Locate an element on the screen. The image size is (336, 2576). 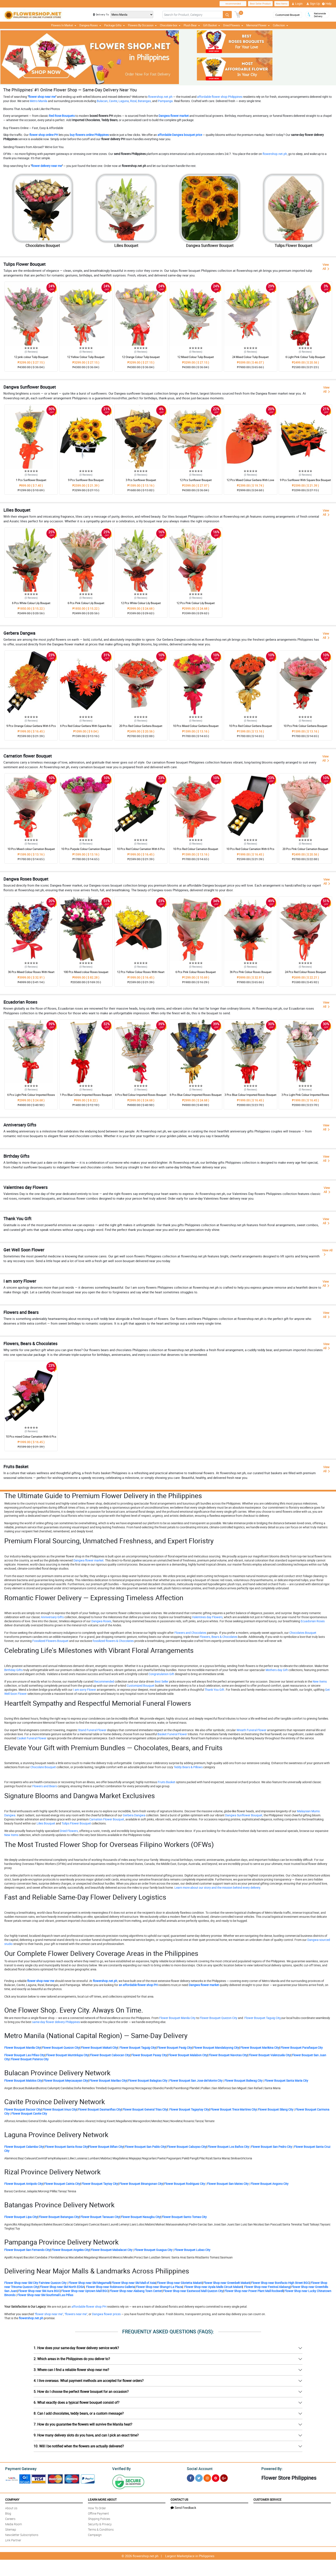
fossilized flowers & Chocolates is located at coordinates (113, 1641).